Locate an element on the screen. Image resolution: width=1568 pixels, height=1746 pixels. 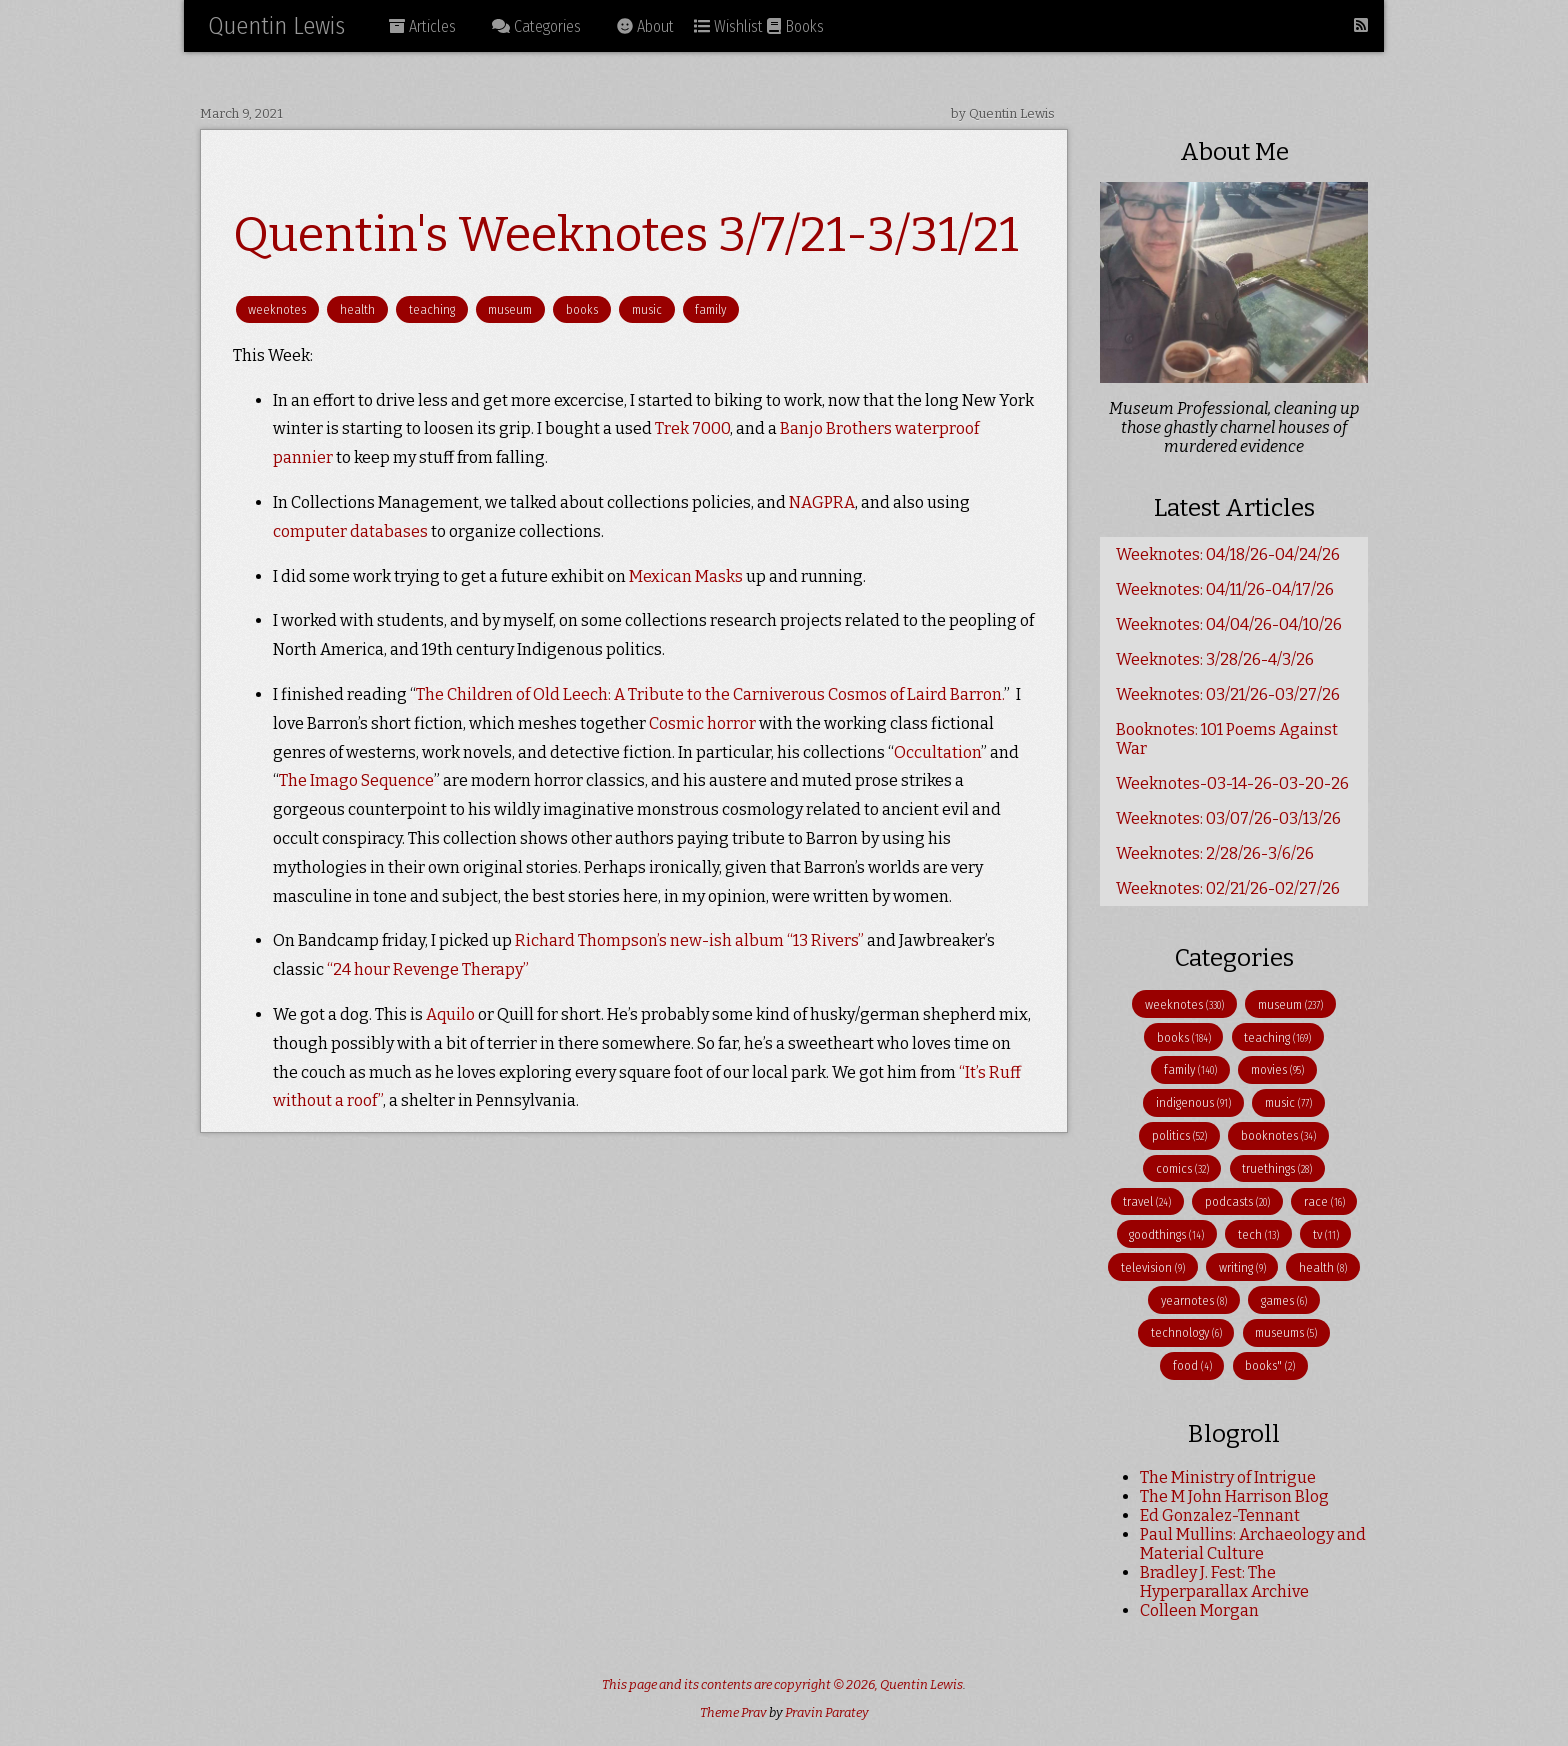
Theme Prav is located at coordinates (733, 1712).